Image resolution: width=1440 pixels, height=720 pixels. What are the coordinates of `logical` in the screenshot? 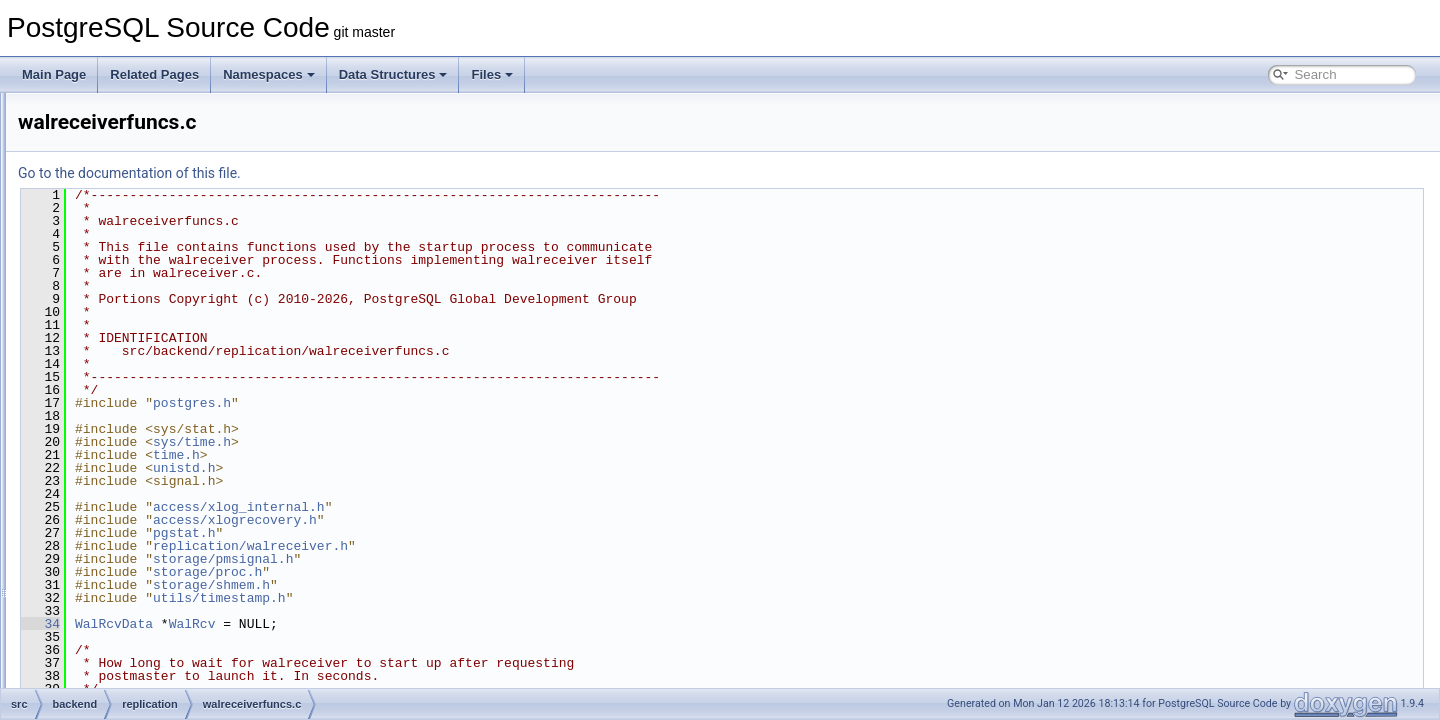 It's located at (131, 224).